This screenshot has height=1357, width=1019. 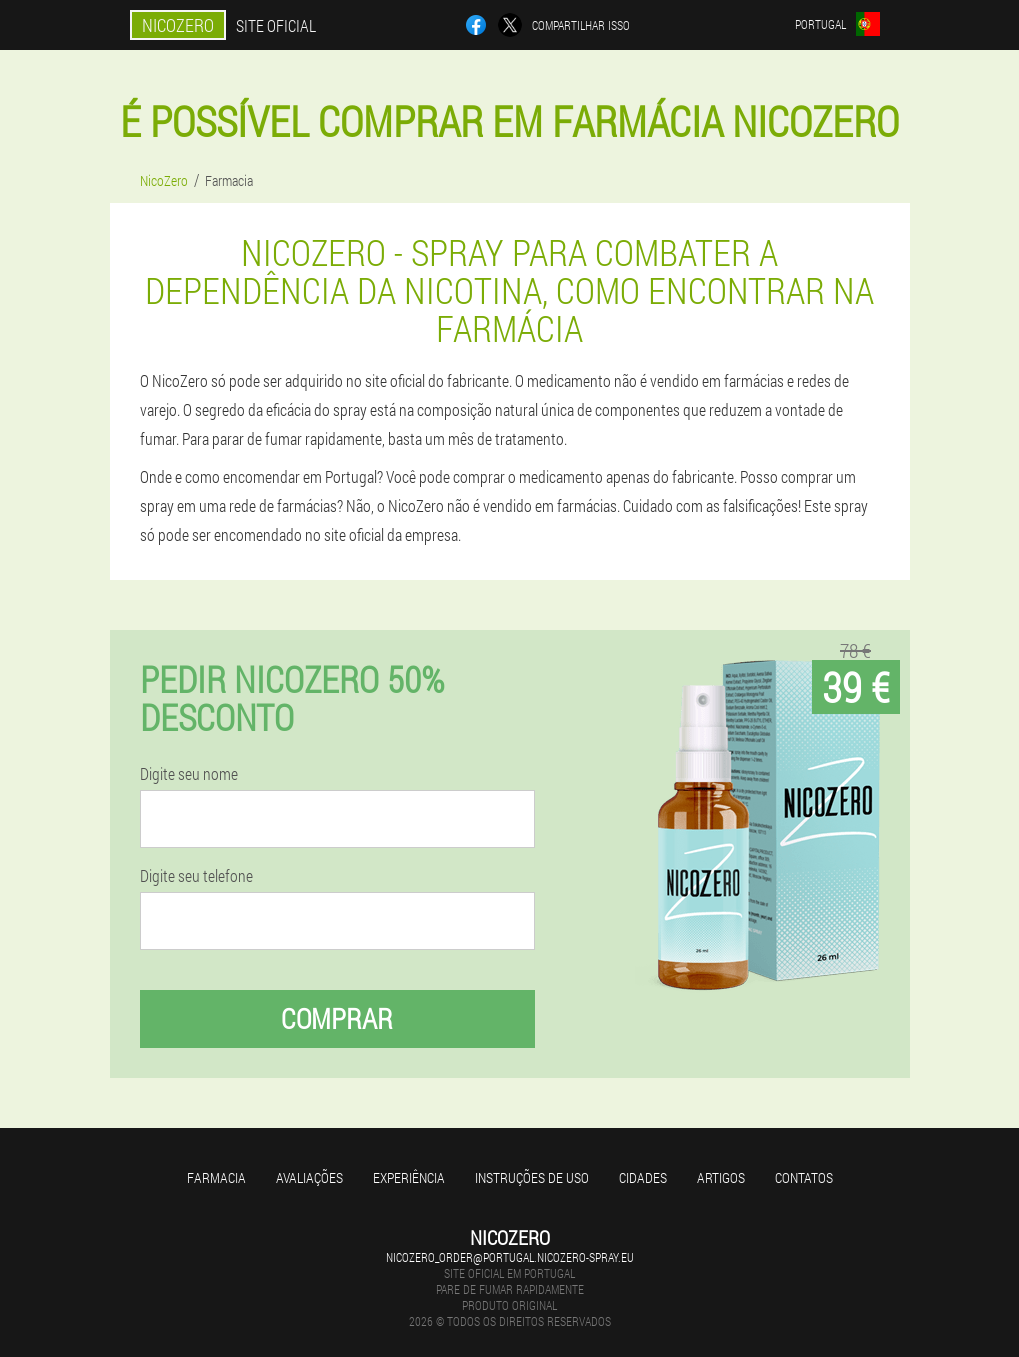 I want to click on Instruções de uso, so click(x=532, y=1177).